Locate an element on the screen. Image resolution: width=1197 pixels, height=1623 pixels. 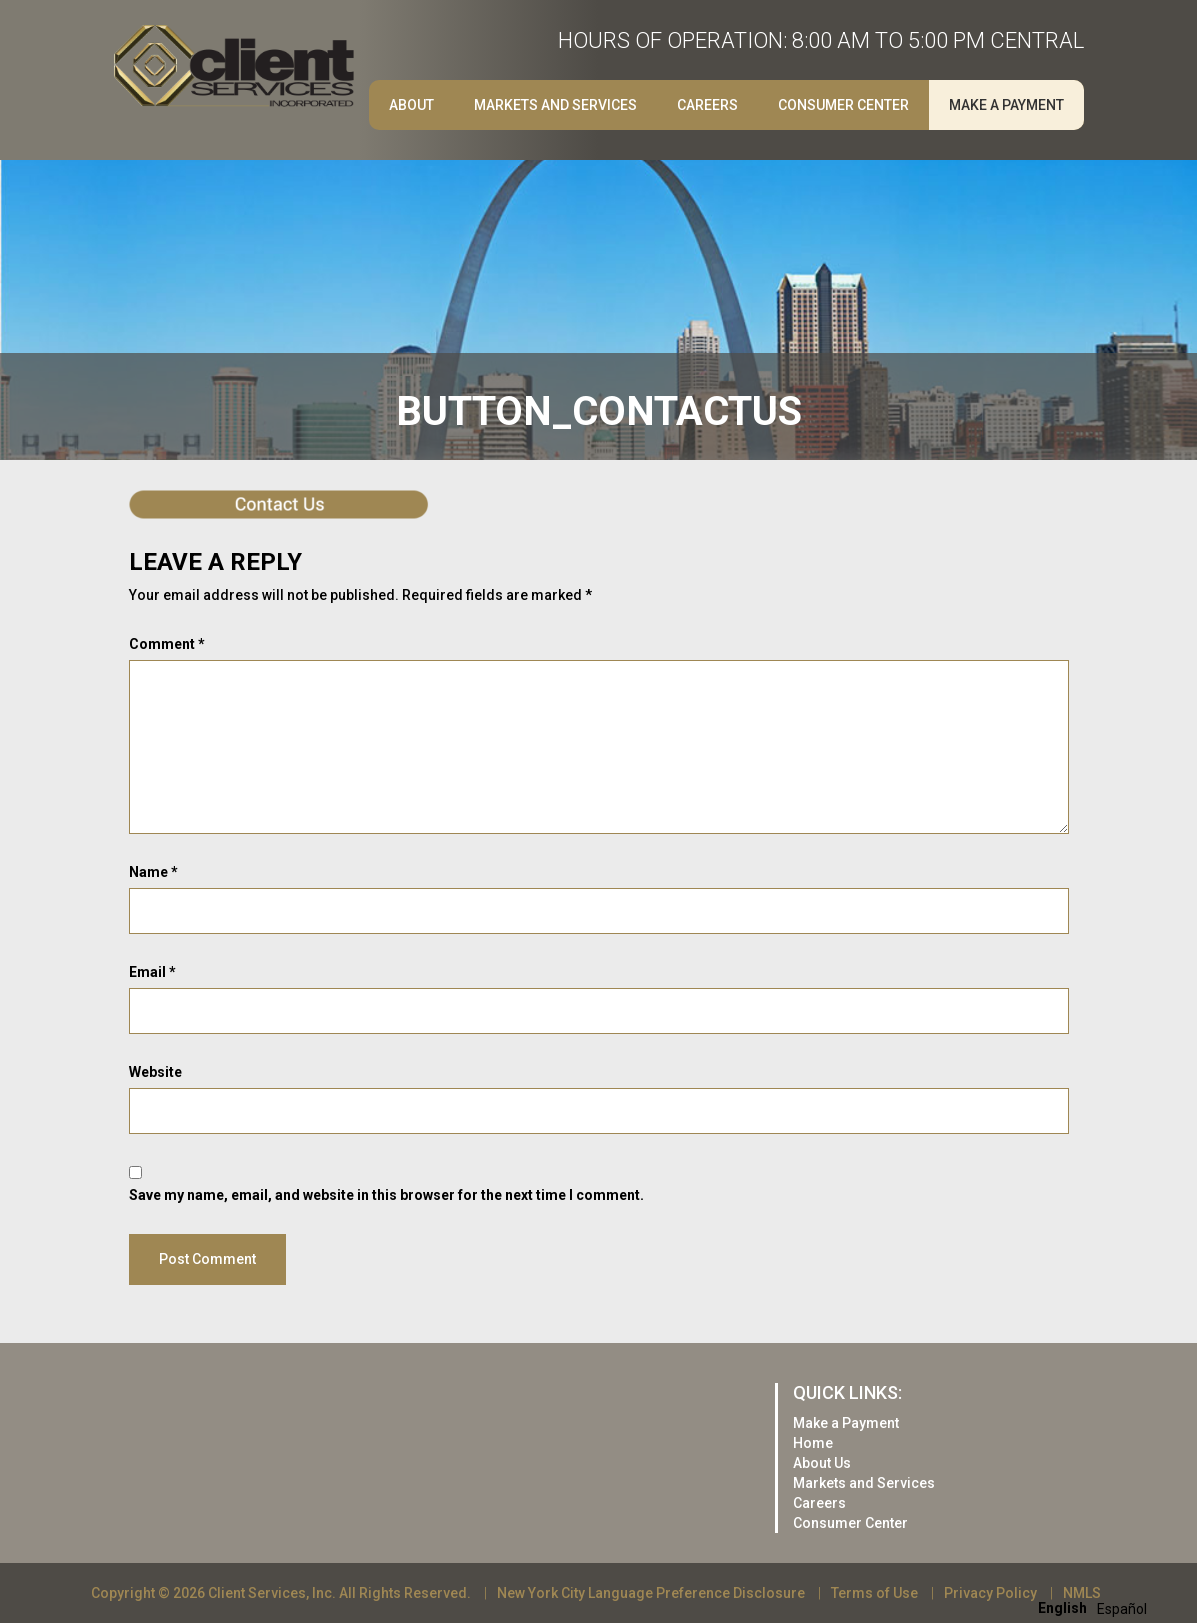
Markets and Services is located at coordinates (555, 105).